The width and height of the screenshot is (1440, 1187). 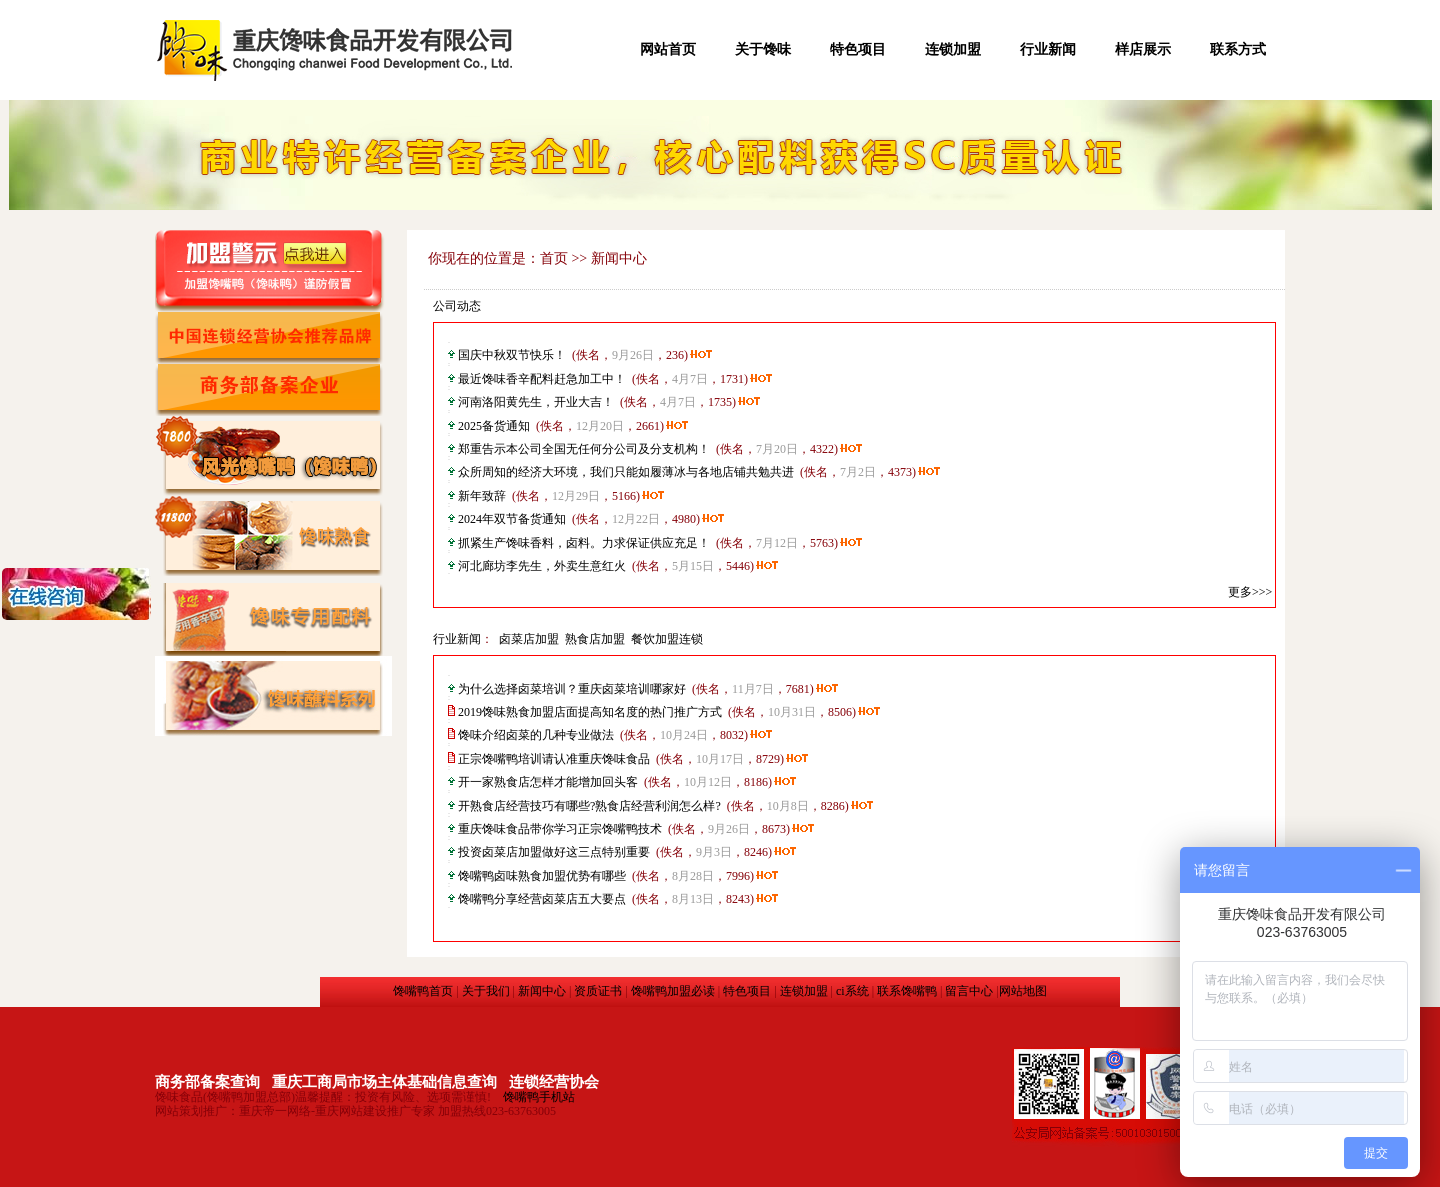 I want to click on 资质证书, so click(x=598, y=991).